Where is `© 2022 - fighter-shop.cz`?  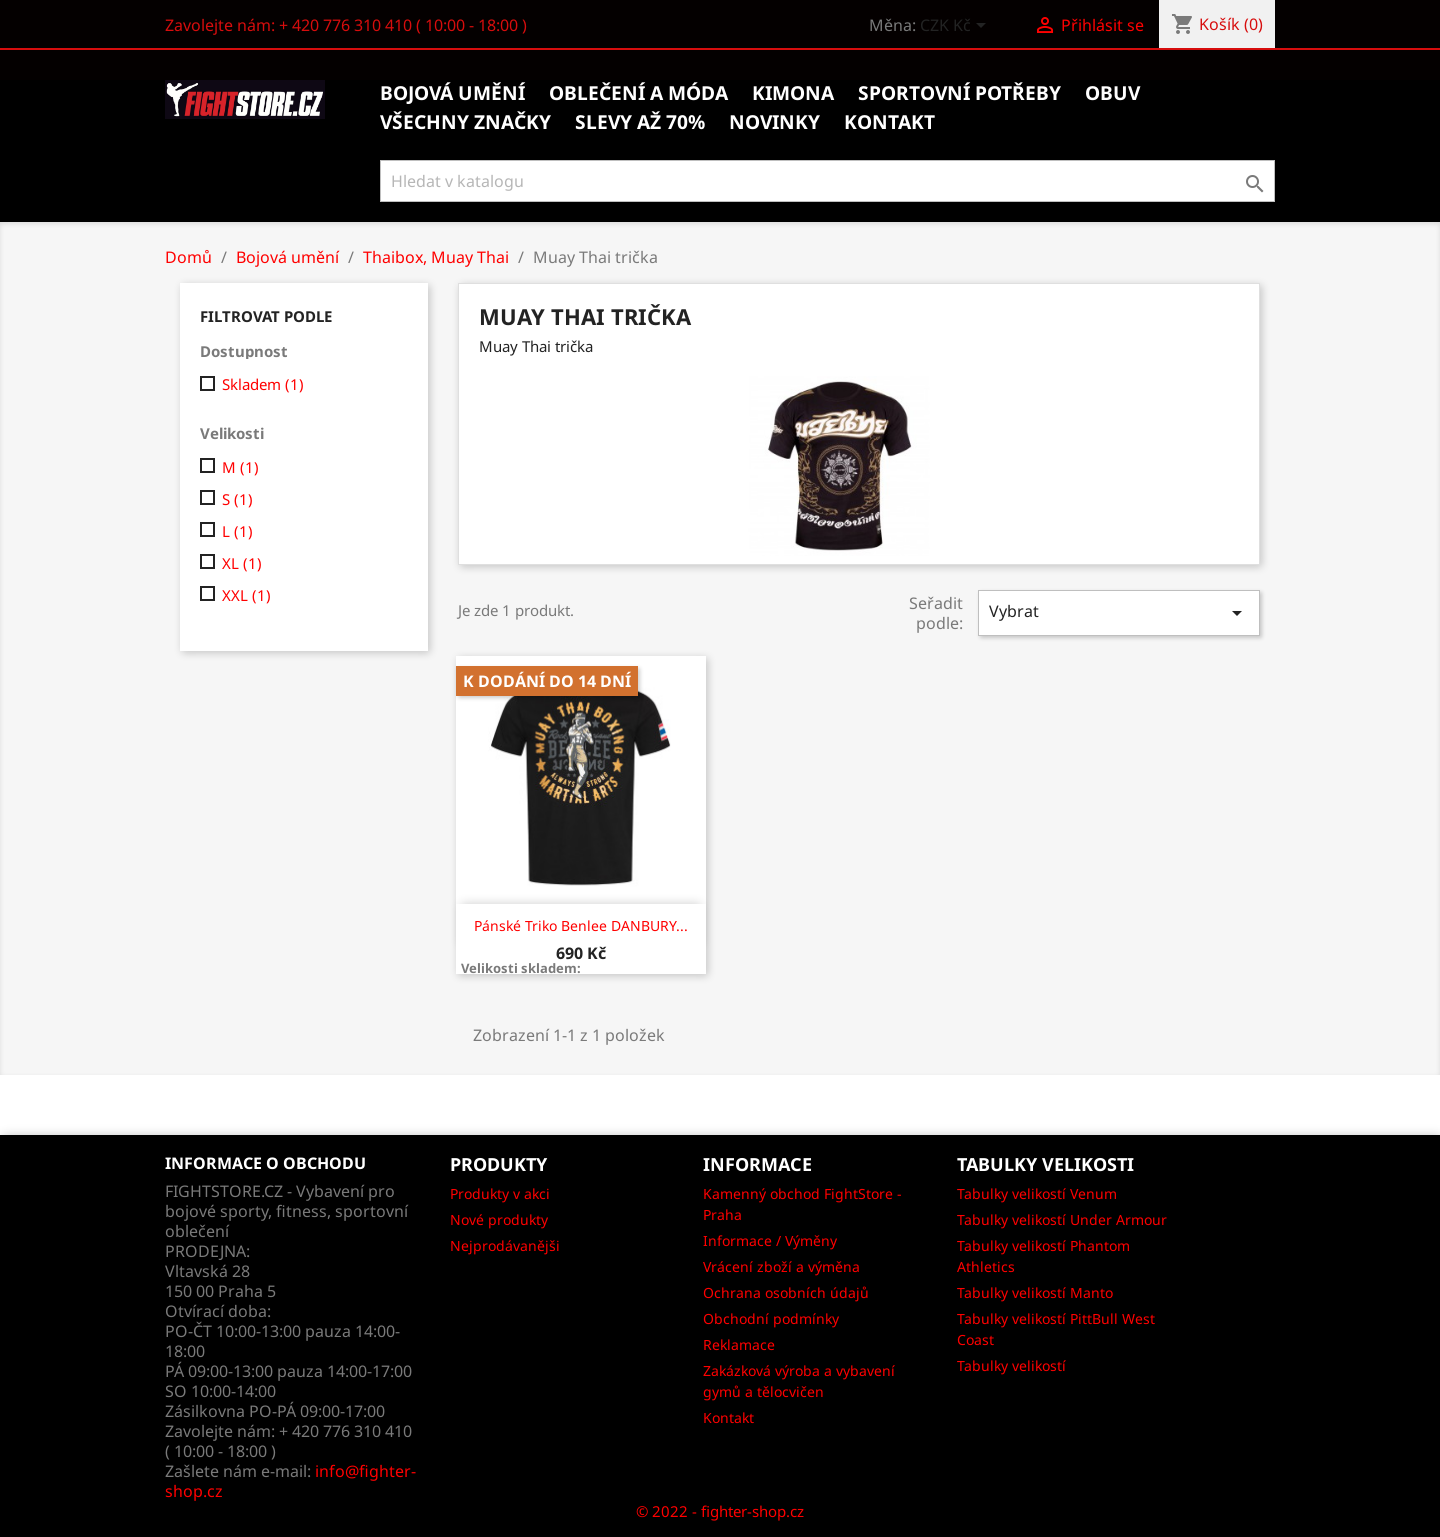
© 2022 - fighter-shop.cz is located at coordinates (720, 1511).